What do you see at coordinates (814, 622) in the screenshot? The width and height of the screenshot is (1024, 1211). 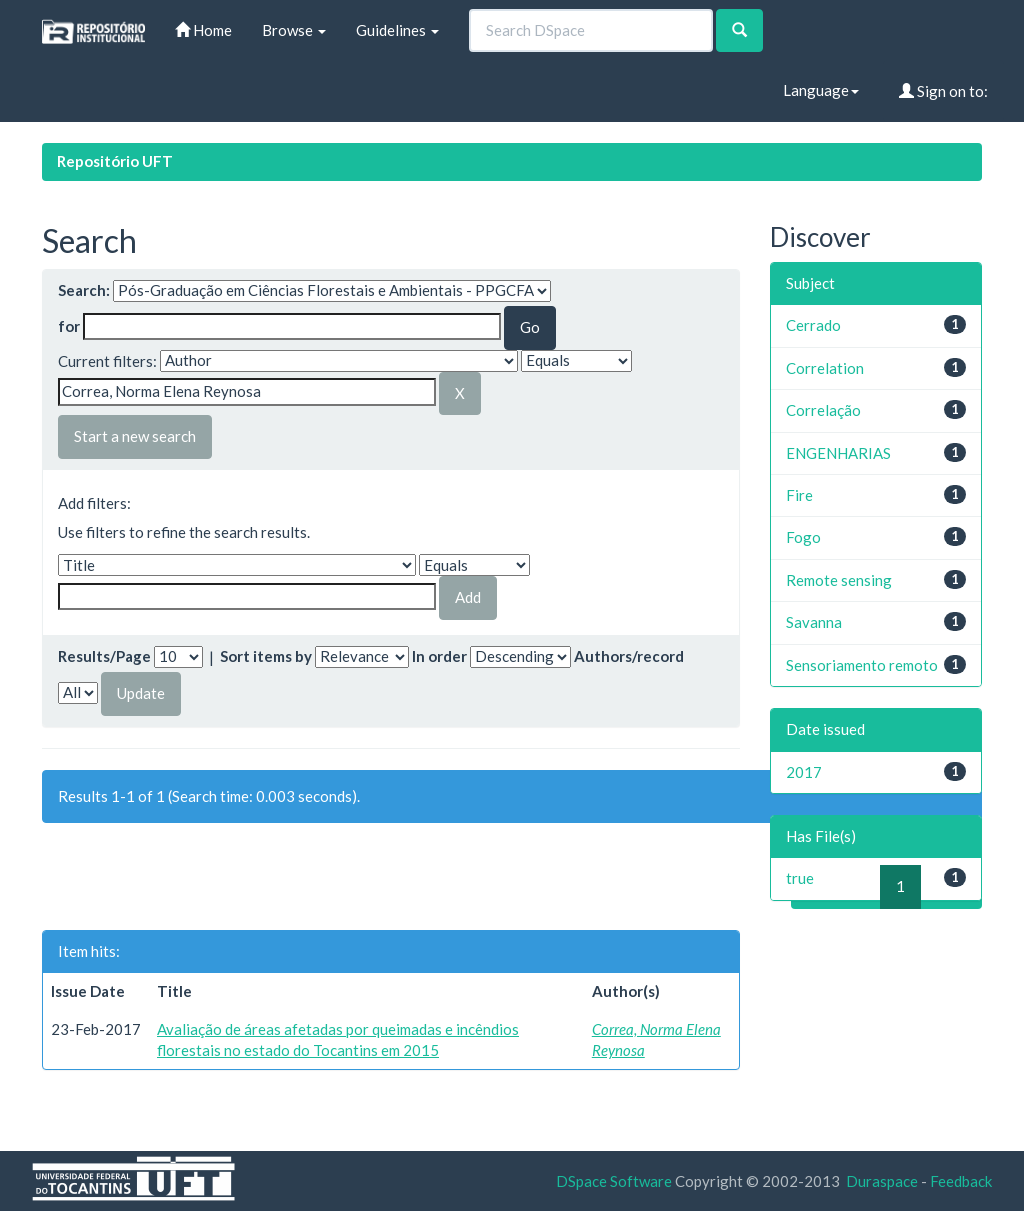 I see `Savanna` at bounding box center [814, 622].